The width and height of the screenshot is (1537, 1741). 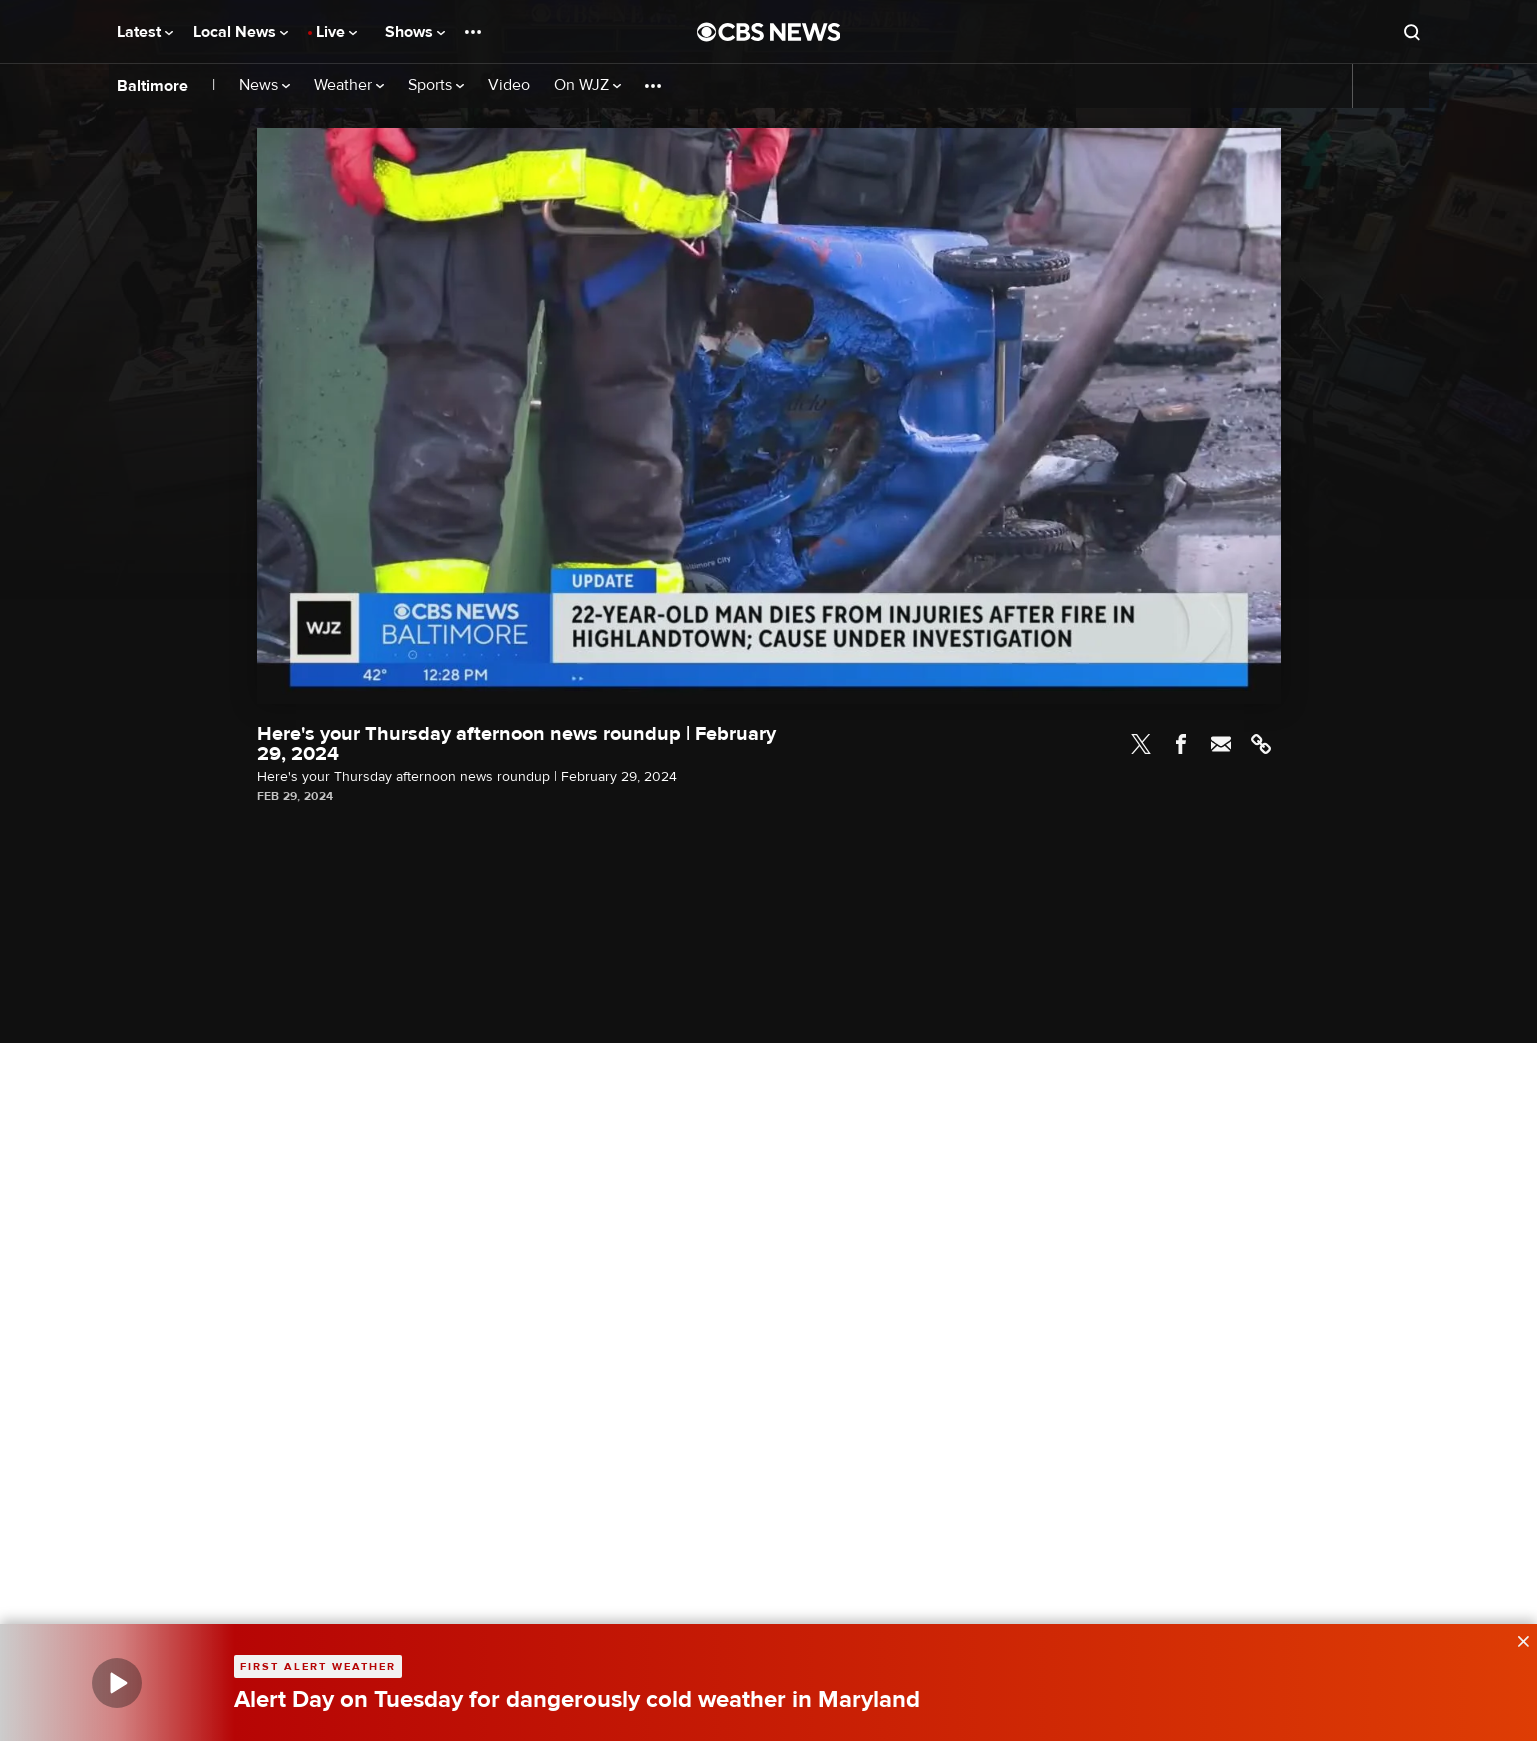 What do you see at coordinates (1221, 744) in the screenshot?
I see `Email` at bounding box center [1221, 744].